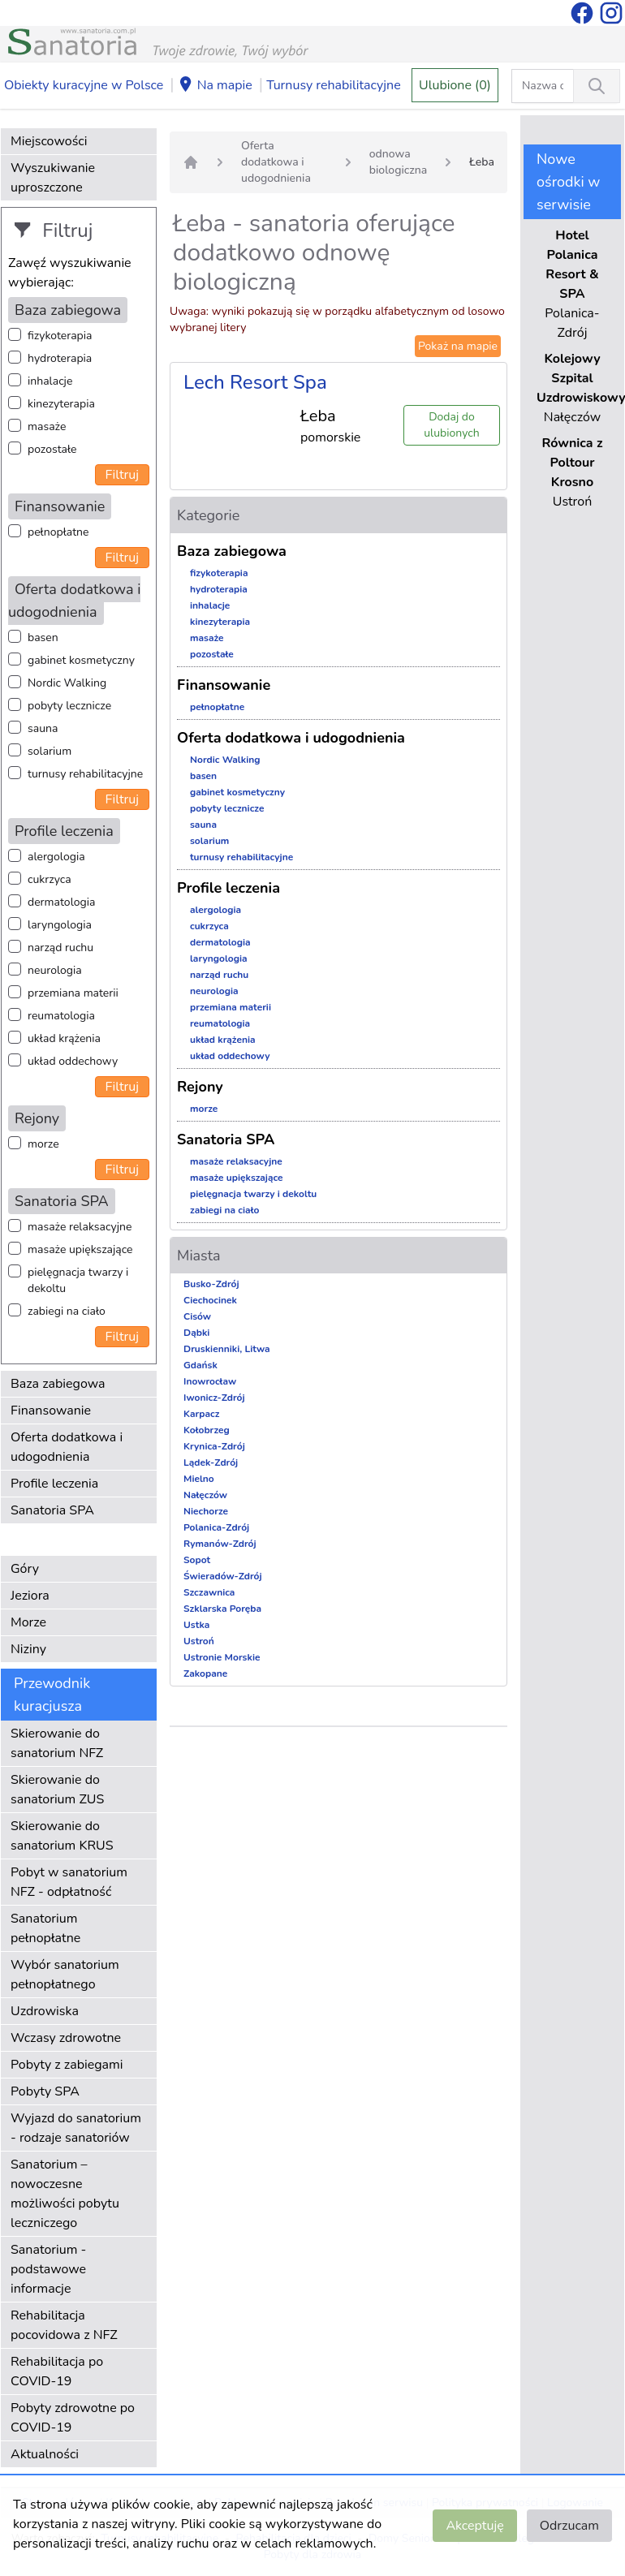 This screenshot has width=625, height=2576. What do you see at coordinates (43, 1144) in the screenshot?
I see `morze` at bounding box center [43, 1144].